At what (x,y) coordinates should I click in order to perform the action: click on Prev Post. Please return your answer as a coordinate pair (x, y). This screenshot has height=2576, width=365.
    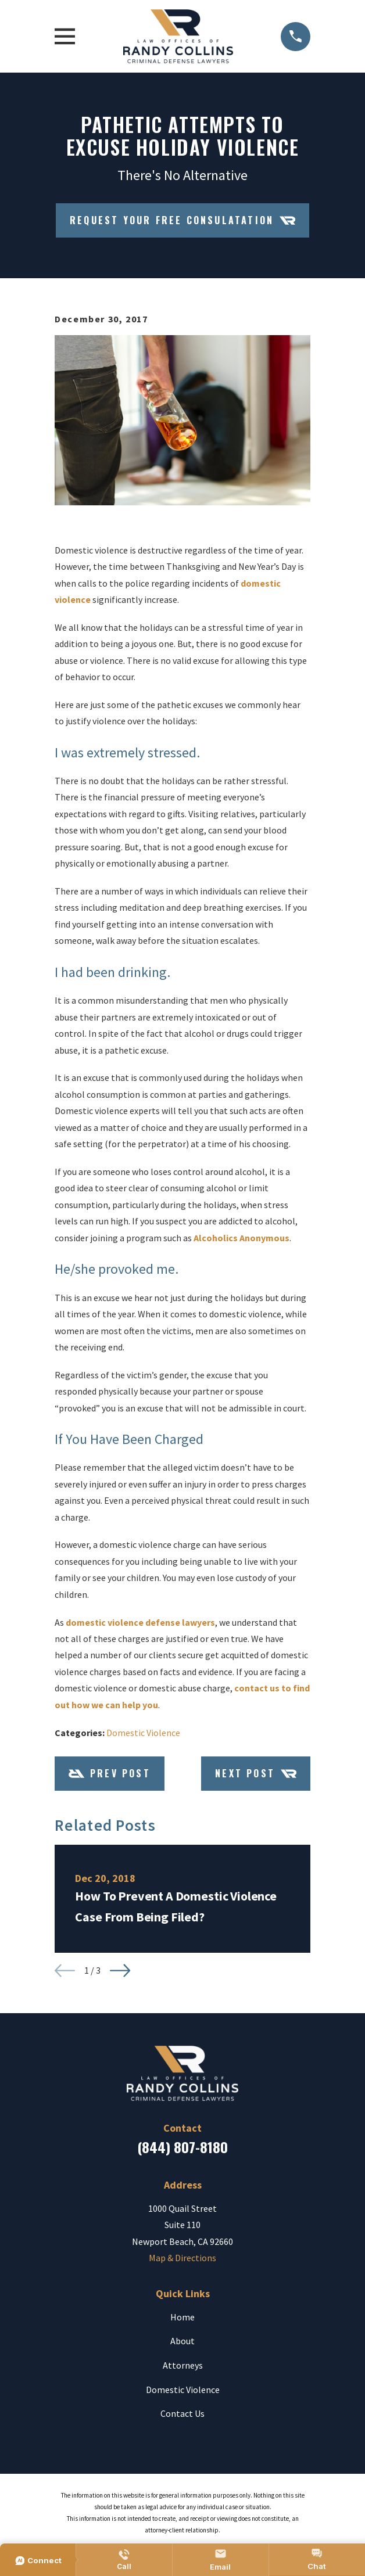
    Looking at the image, I should click on (110, 1773).